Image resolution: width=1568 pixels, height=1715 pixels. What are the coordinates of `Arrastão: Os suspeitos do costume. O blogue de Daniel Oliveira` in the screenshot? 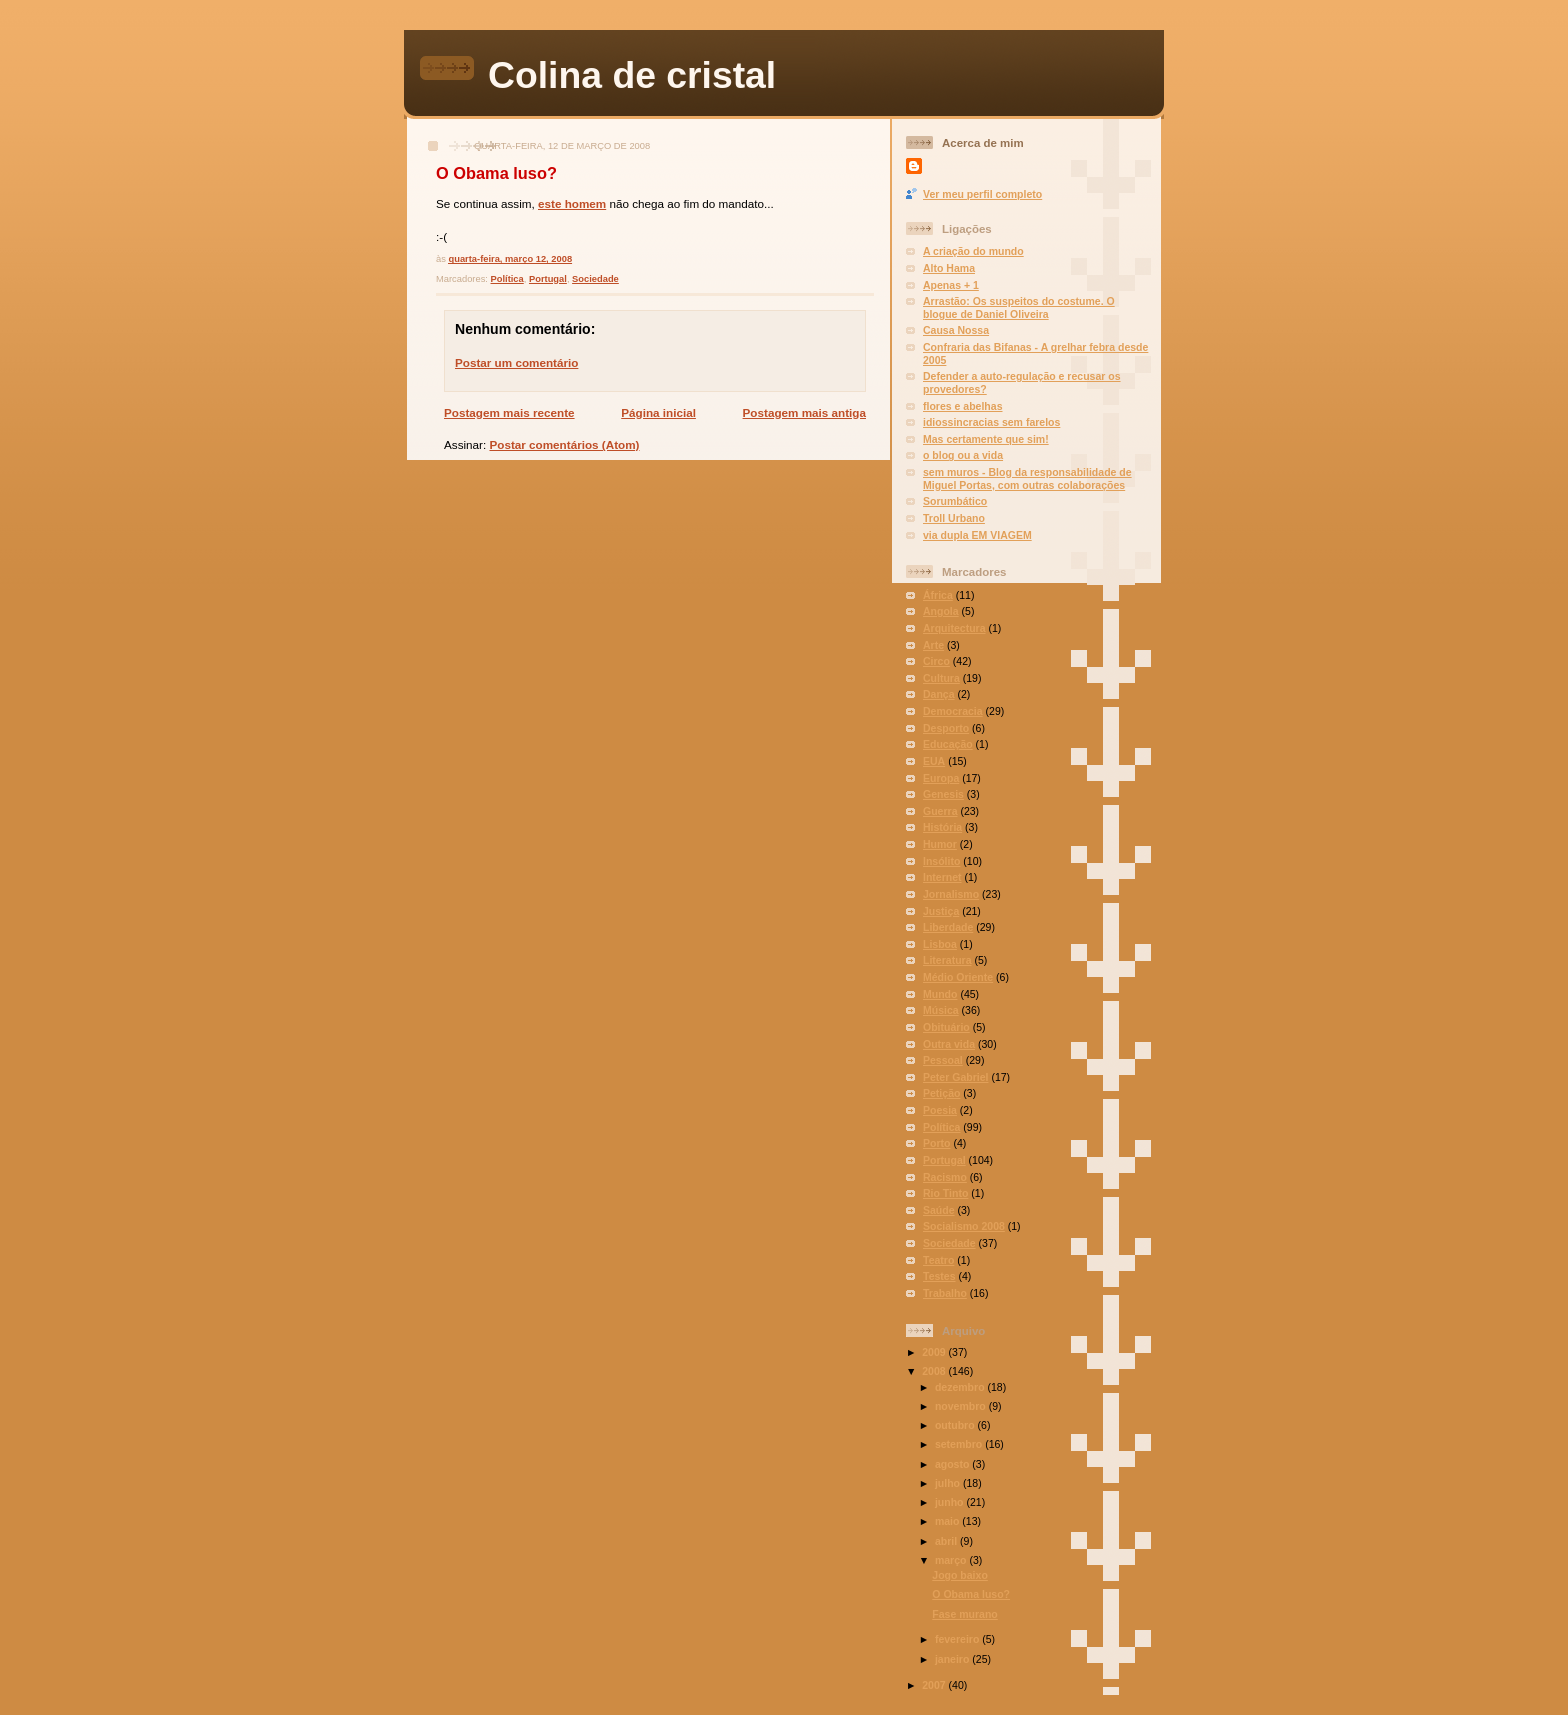 It's located at (1019, 307).